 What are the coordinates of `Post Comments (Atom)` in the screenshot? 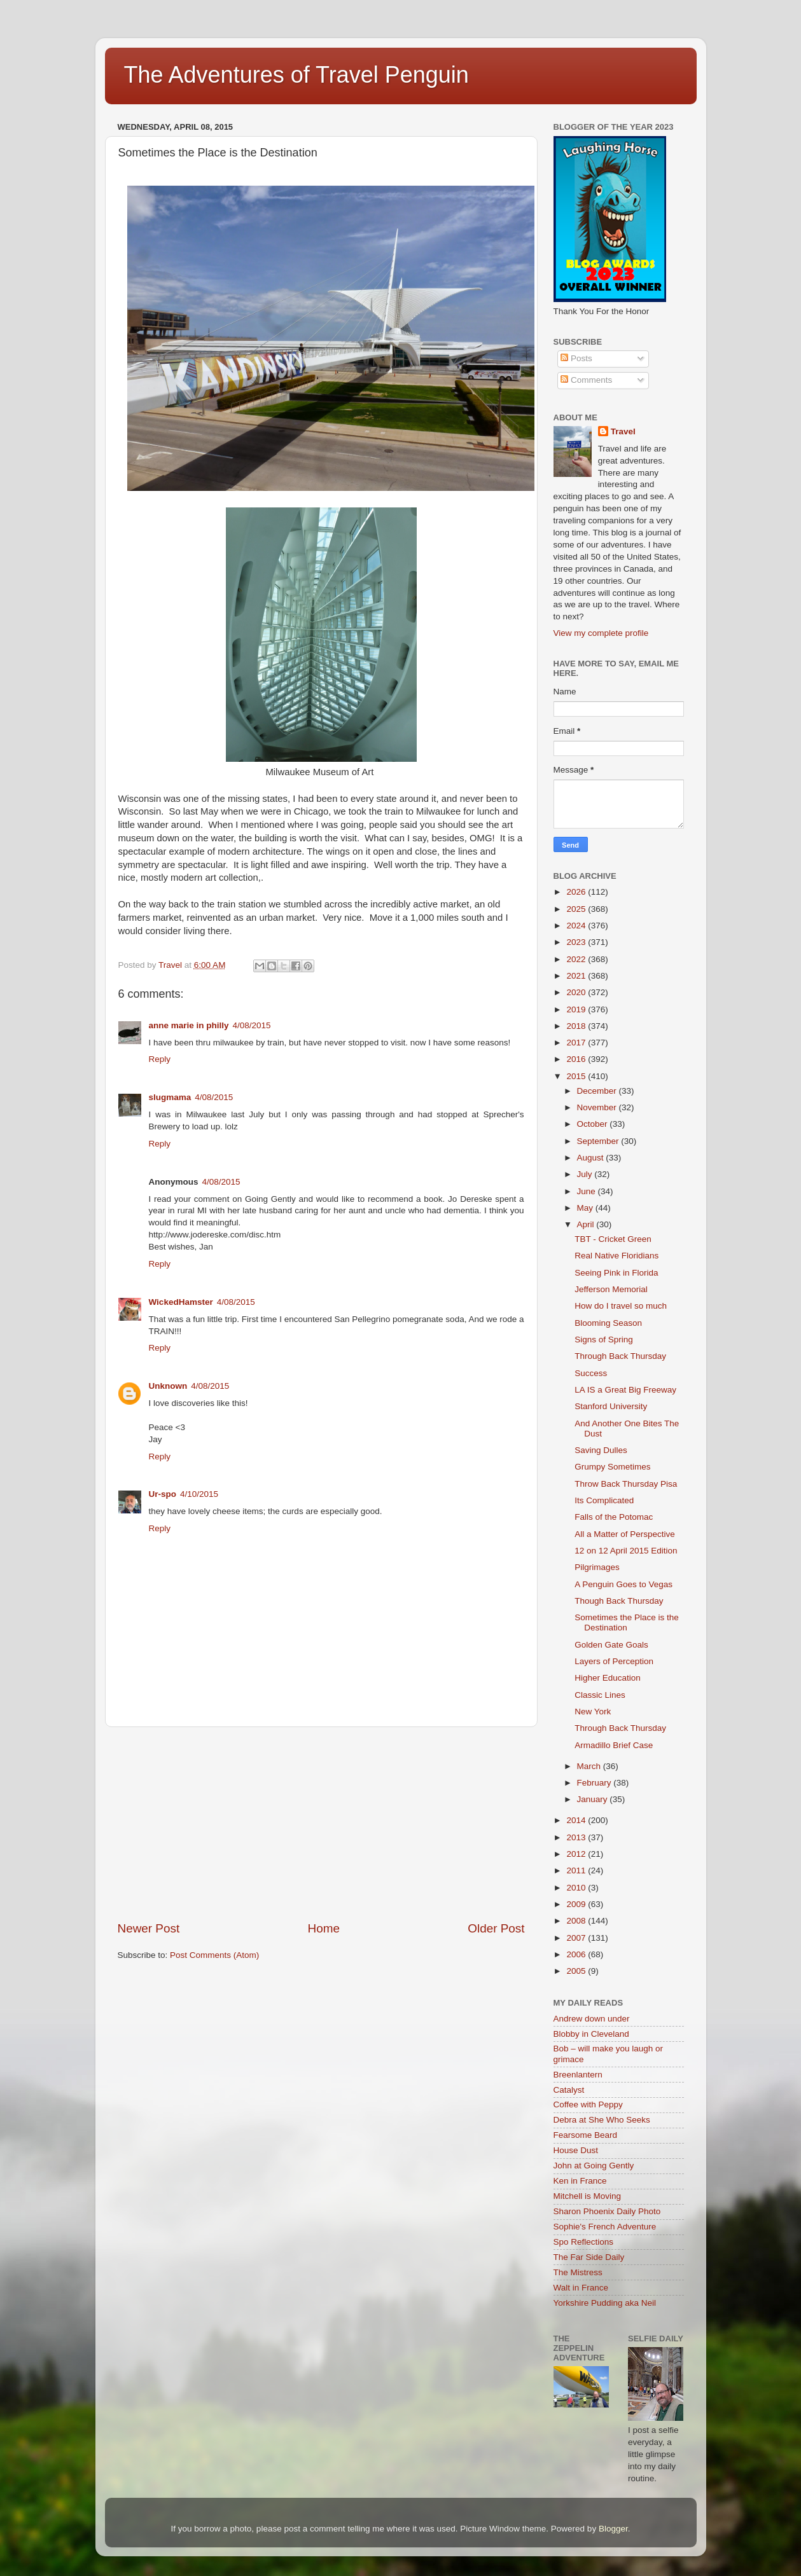 It's located at (214, 1955).